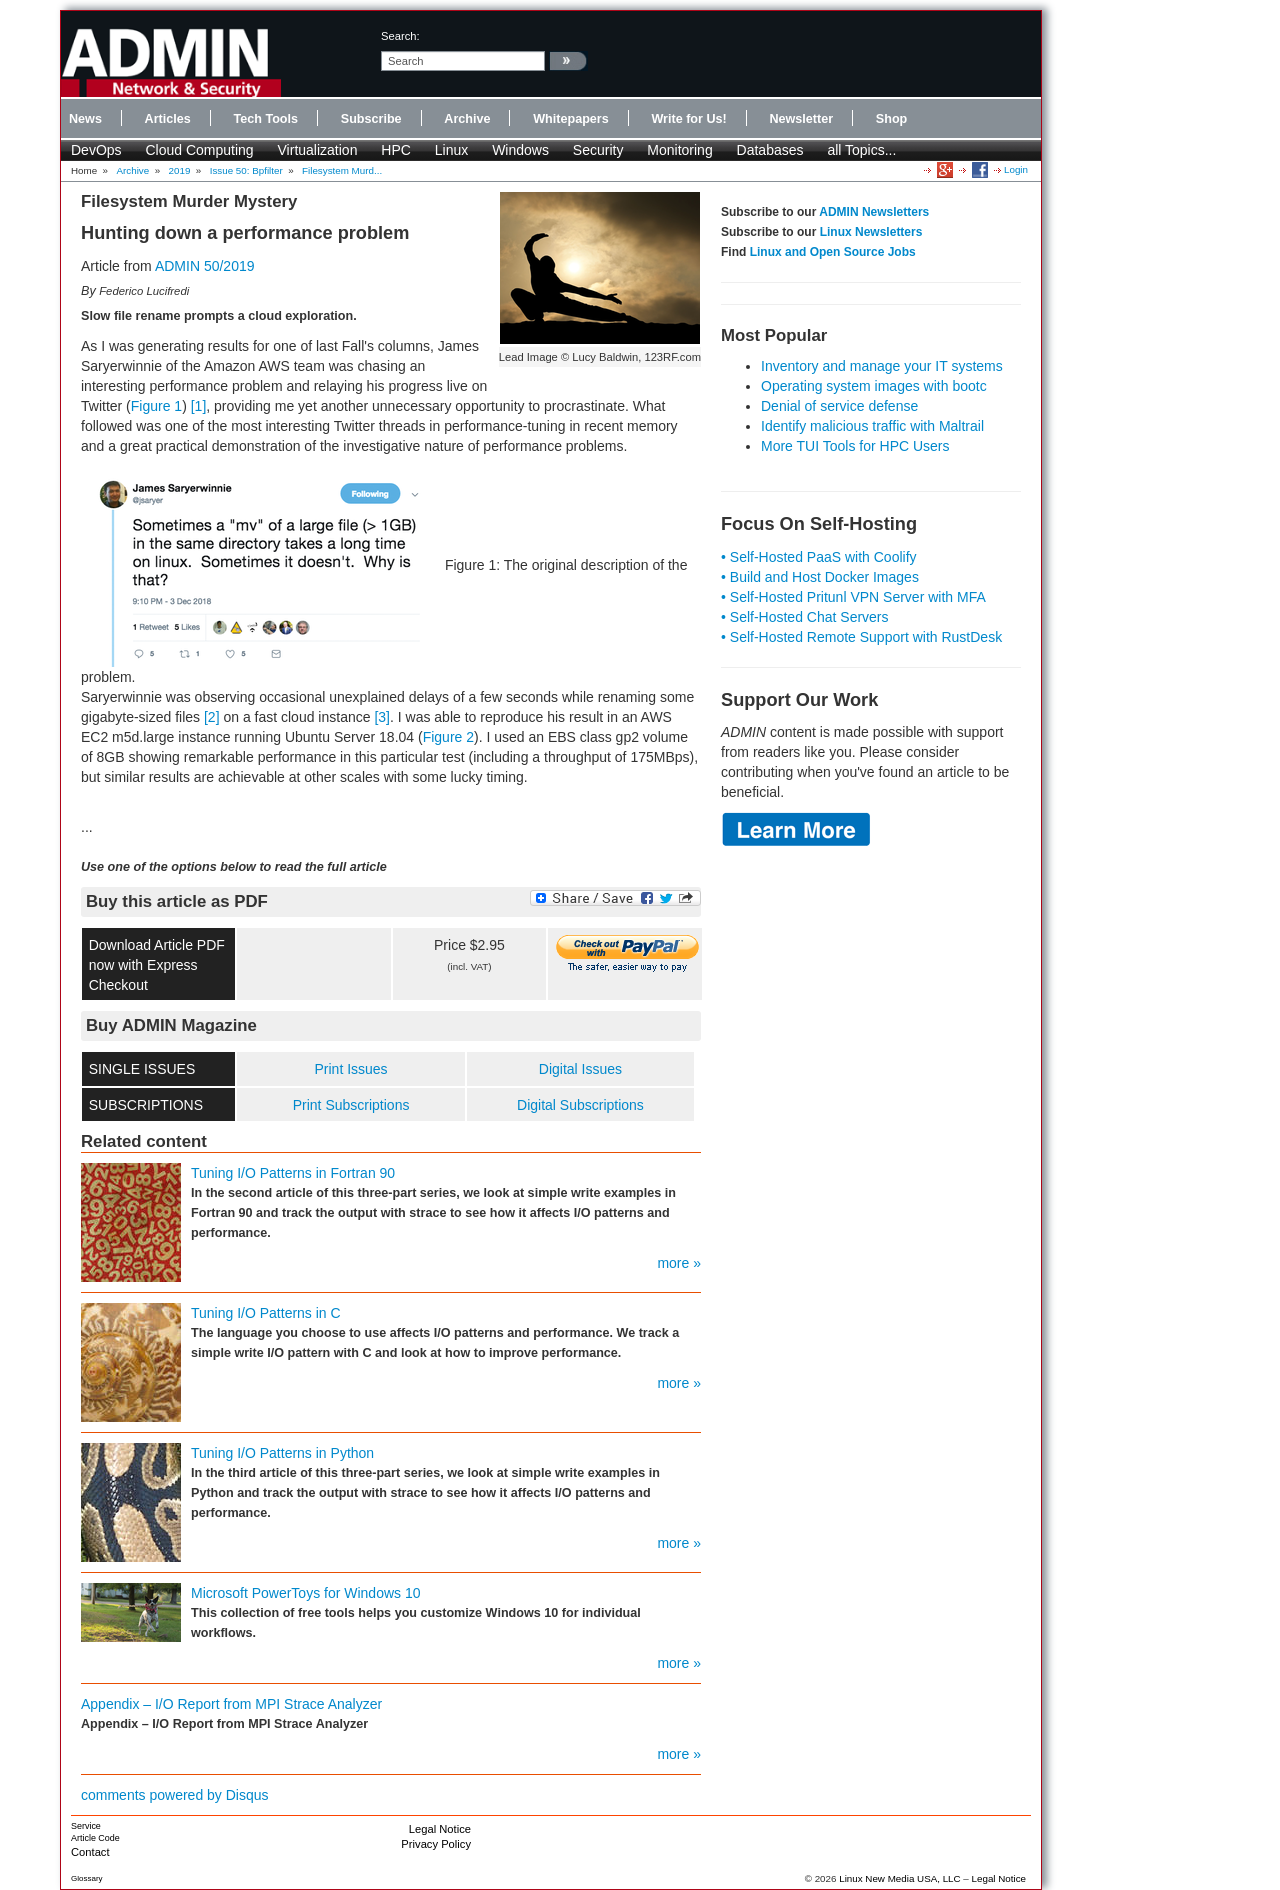 The width and height of the screenshot is (1280, 1890). Describe the element at coordinates (436, 1844) in the screenshot. I see `Privacy Policy` at that location.